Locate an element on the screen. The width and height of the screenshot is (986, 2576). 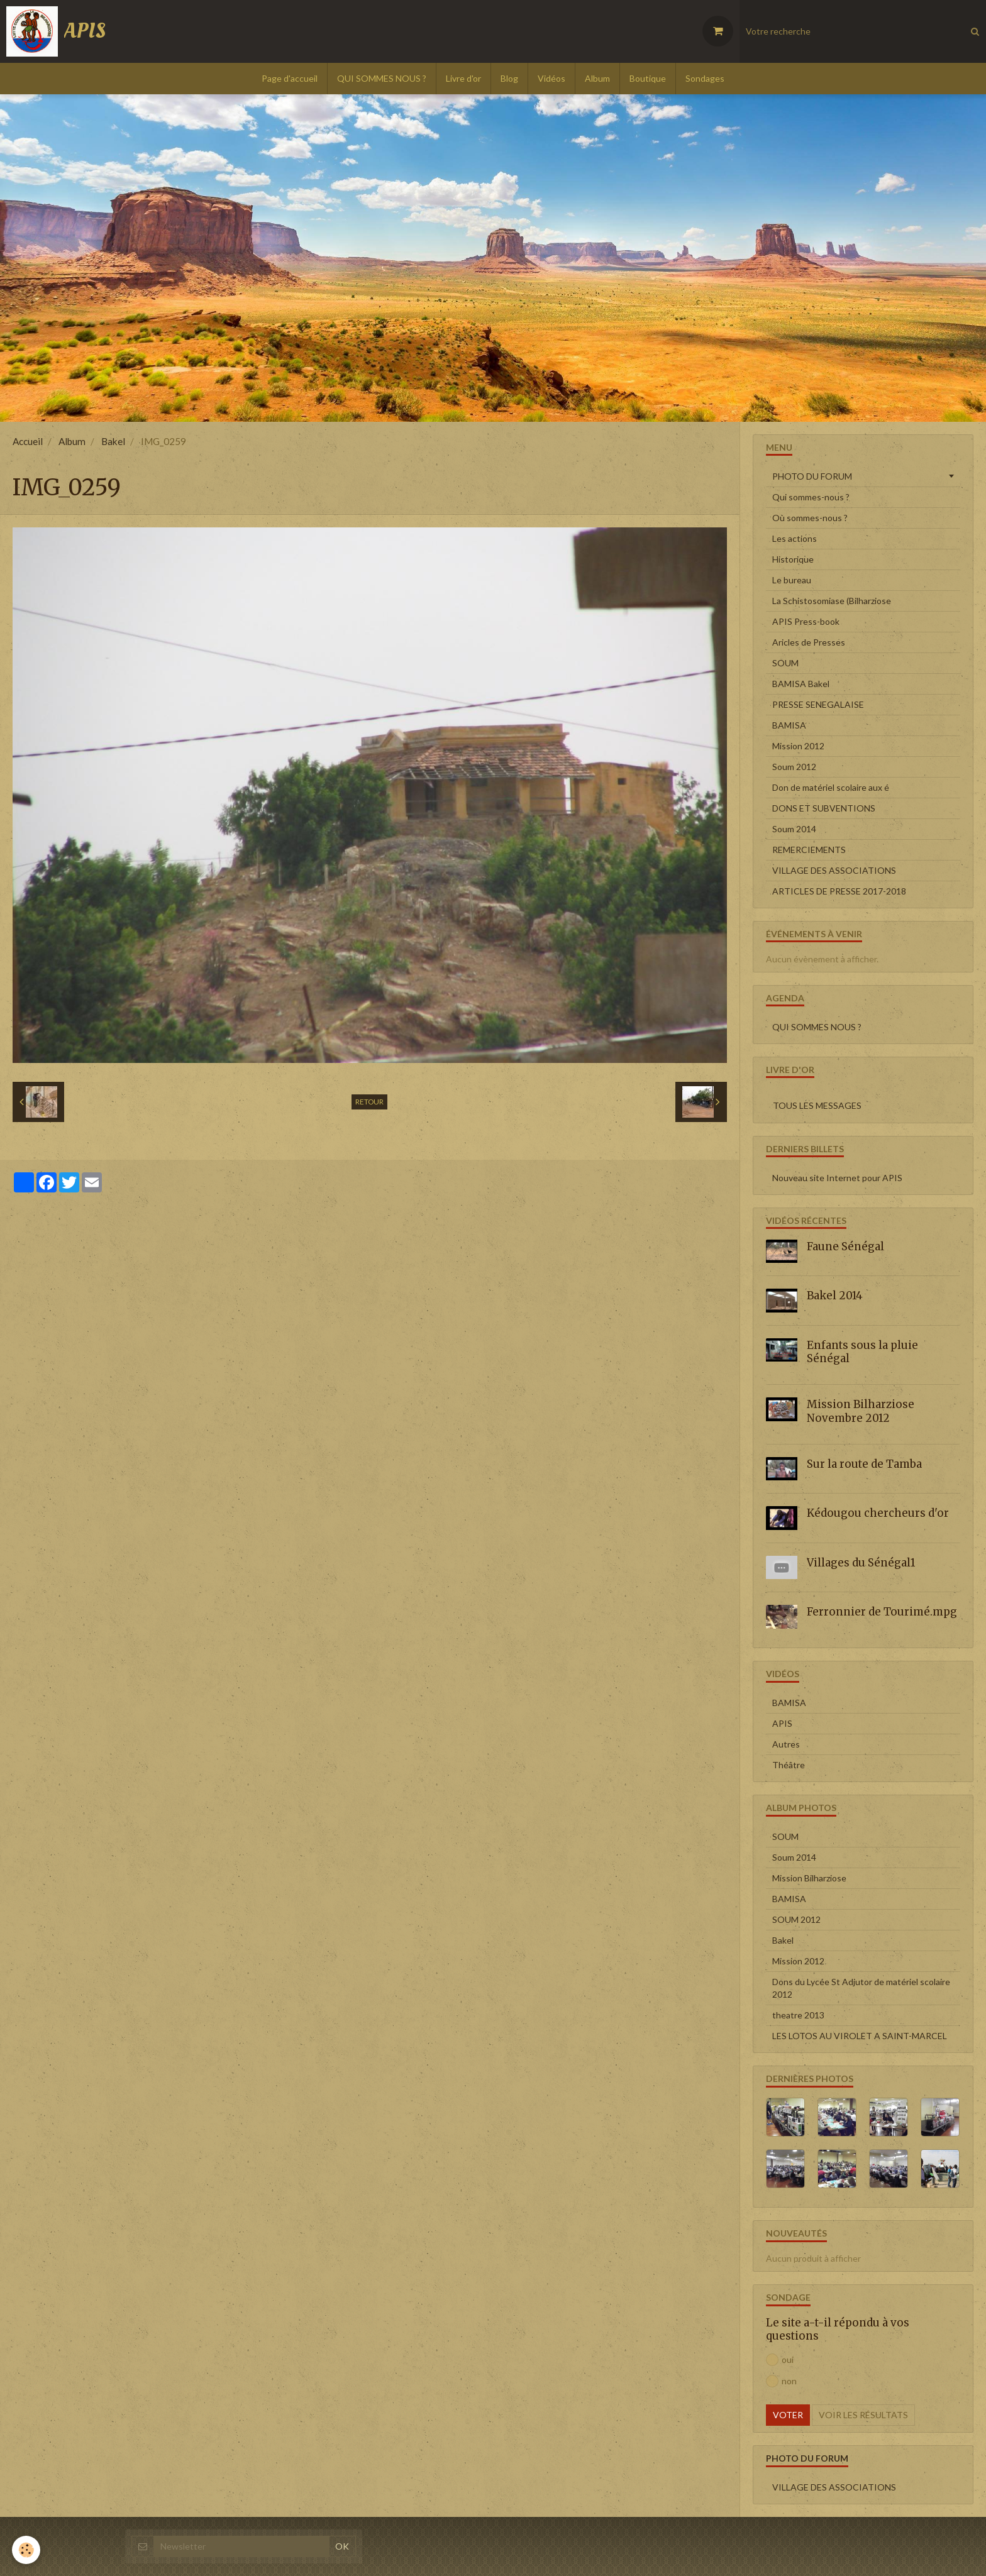
Don de matériel scolaire aux é is located at coordinates (830, 787).